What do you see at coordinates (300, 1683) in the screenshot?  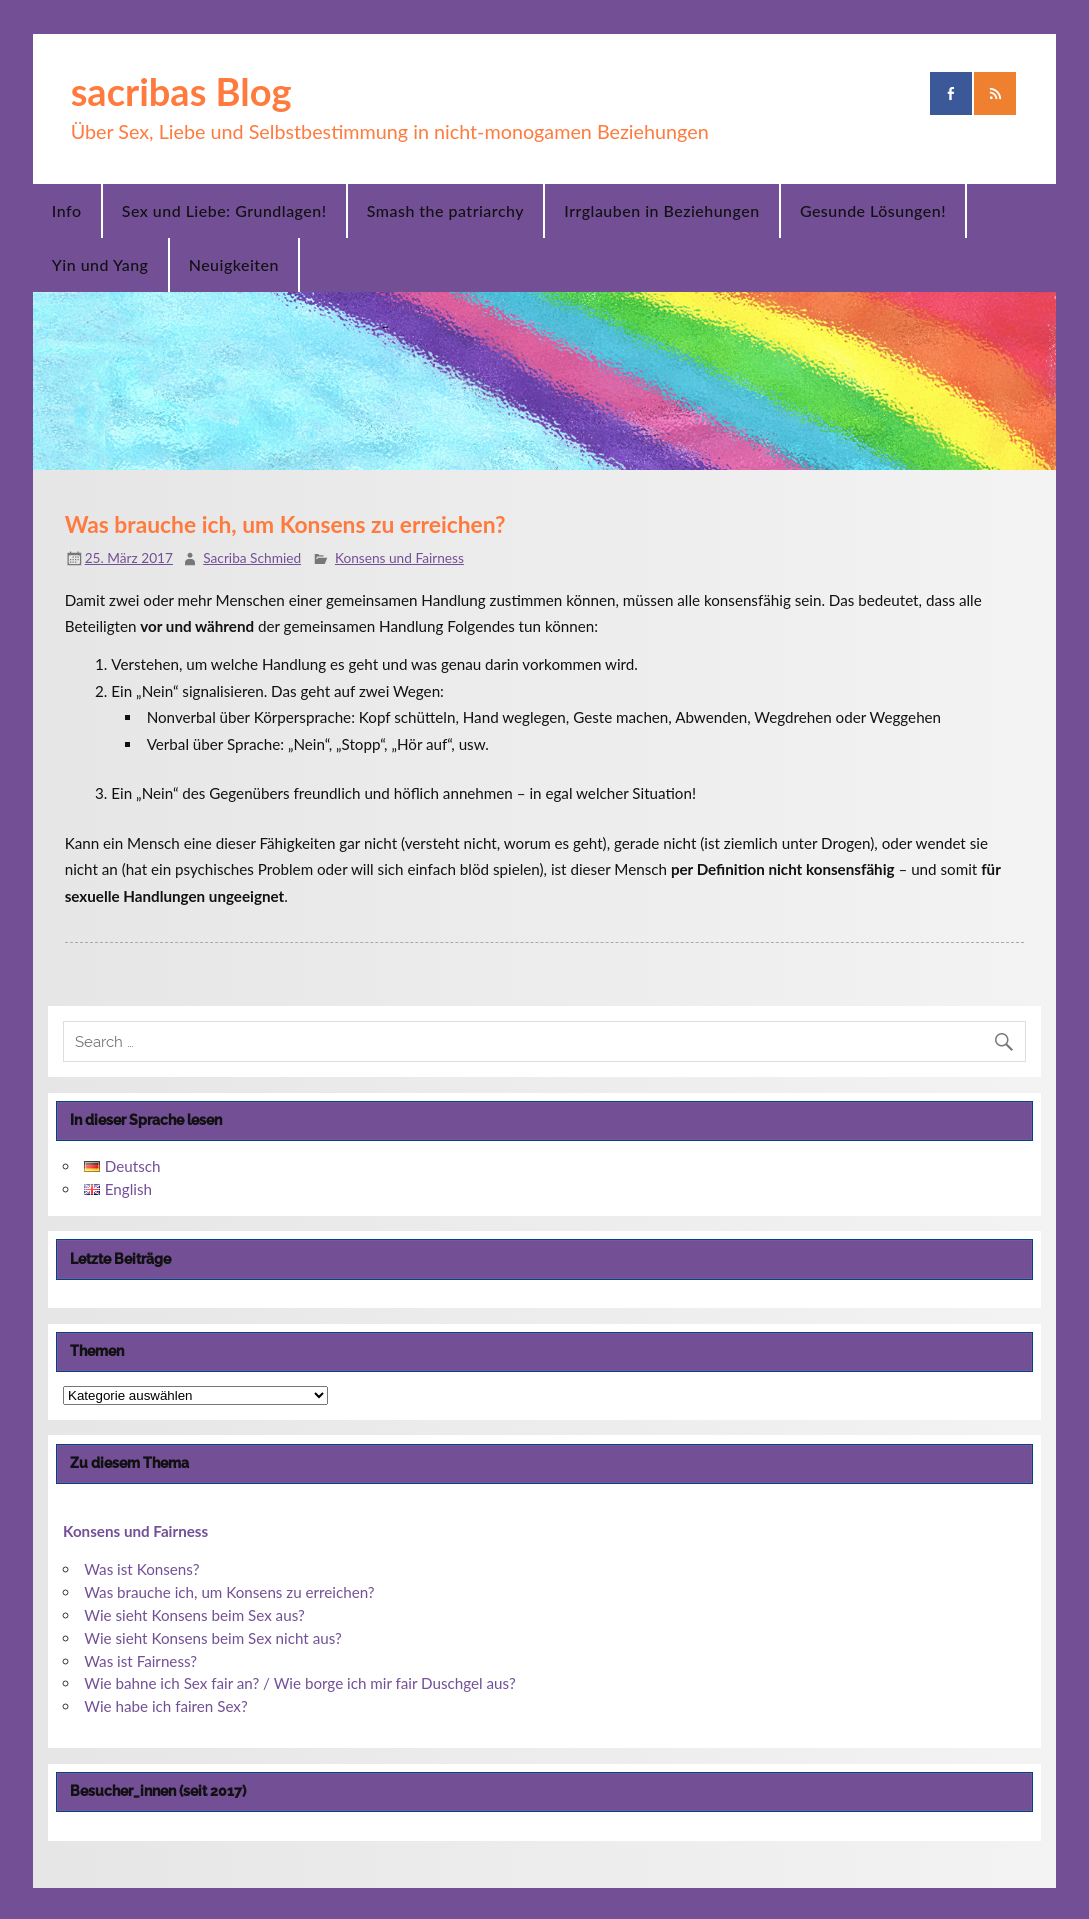 I see `Wie bahne ich Sex fair an? / Wie borge ich mir fair Duschgel aus?` at bounding box center [300, 1683].